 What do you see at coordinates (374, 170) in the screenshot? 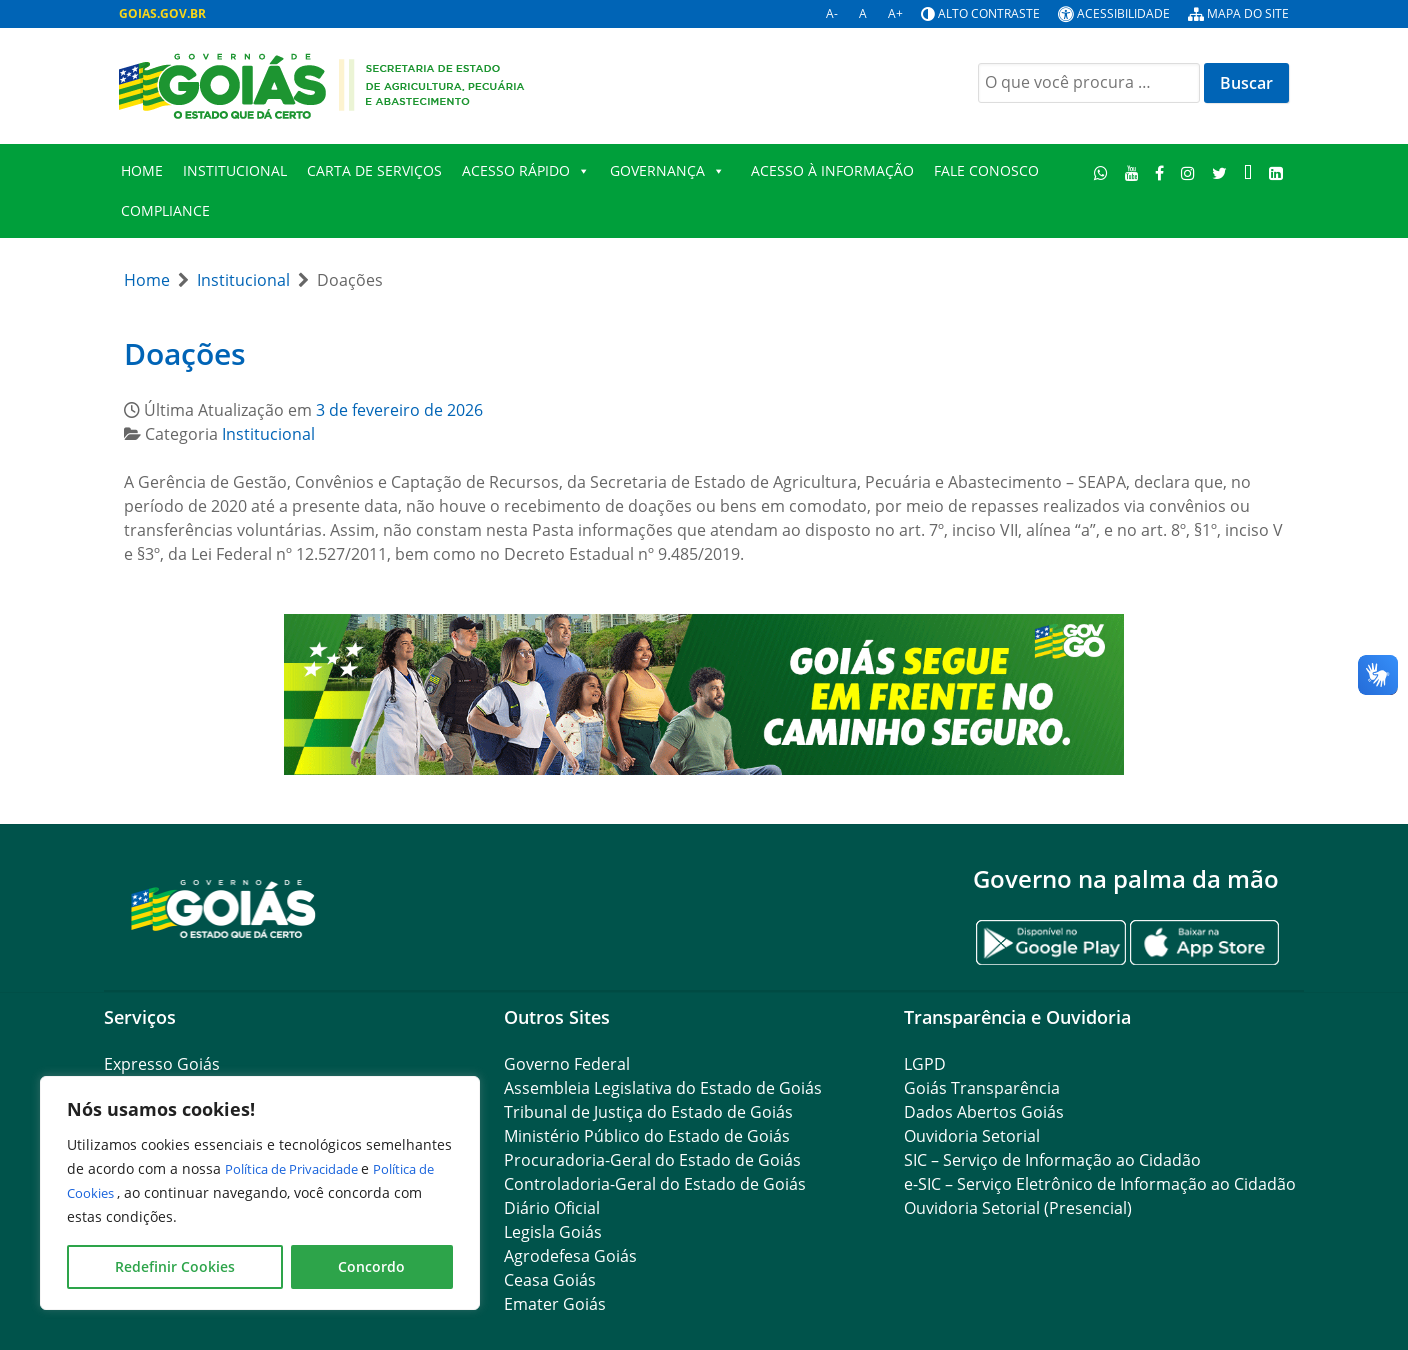
I see `Carta de Serviços` at bounding box center [374, 170].